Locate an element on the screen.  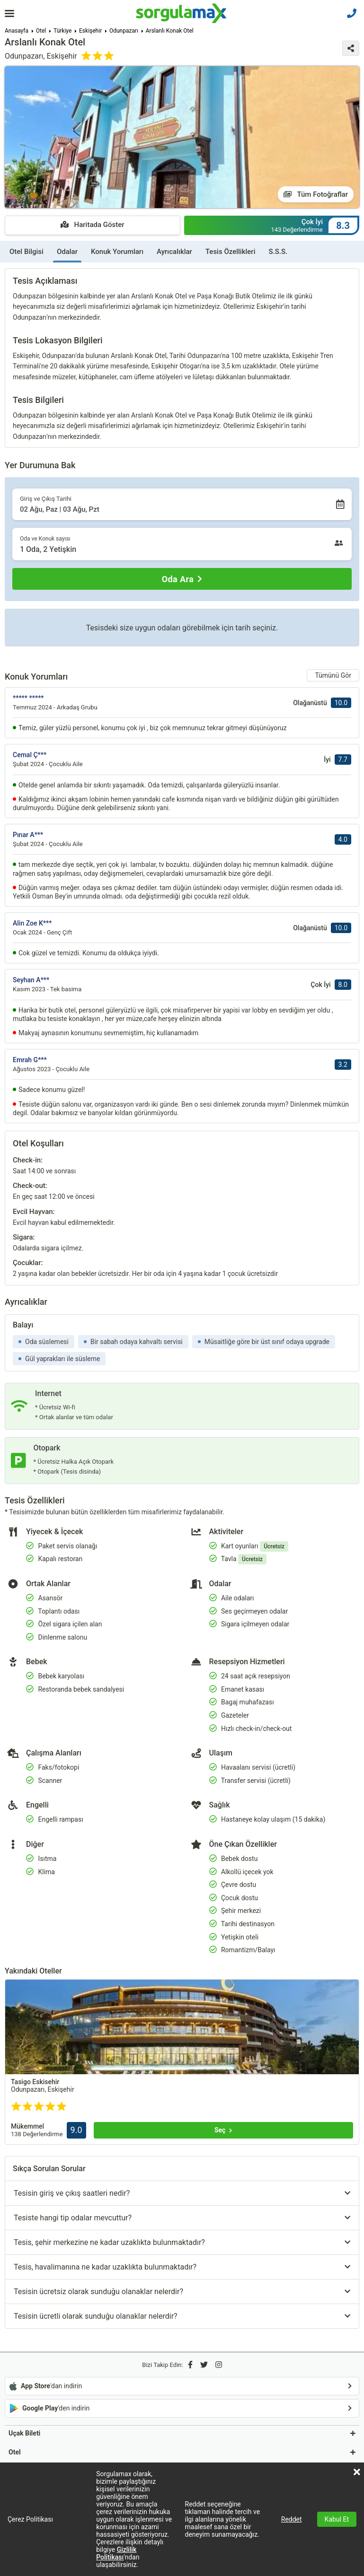
Otel is located at coordinates (41, 30).